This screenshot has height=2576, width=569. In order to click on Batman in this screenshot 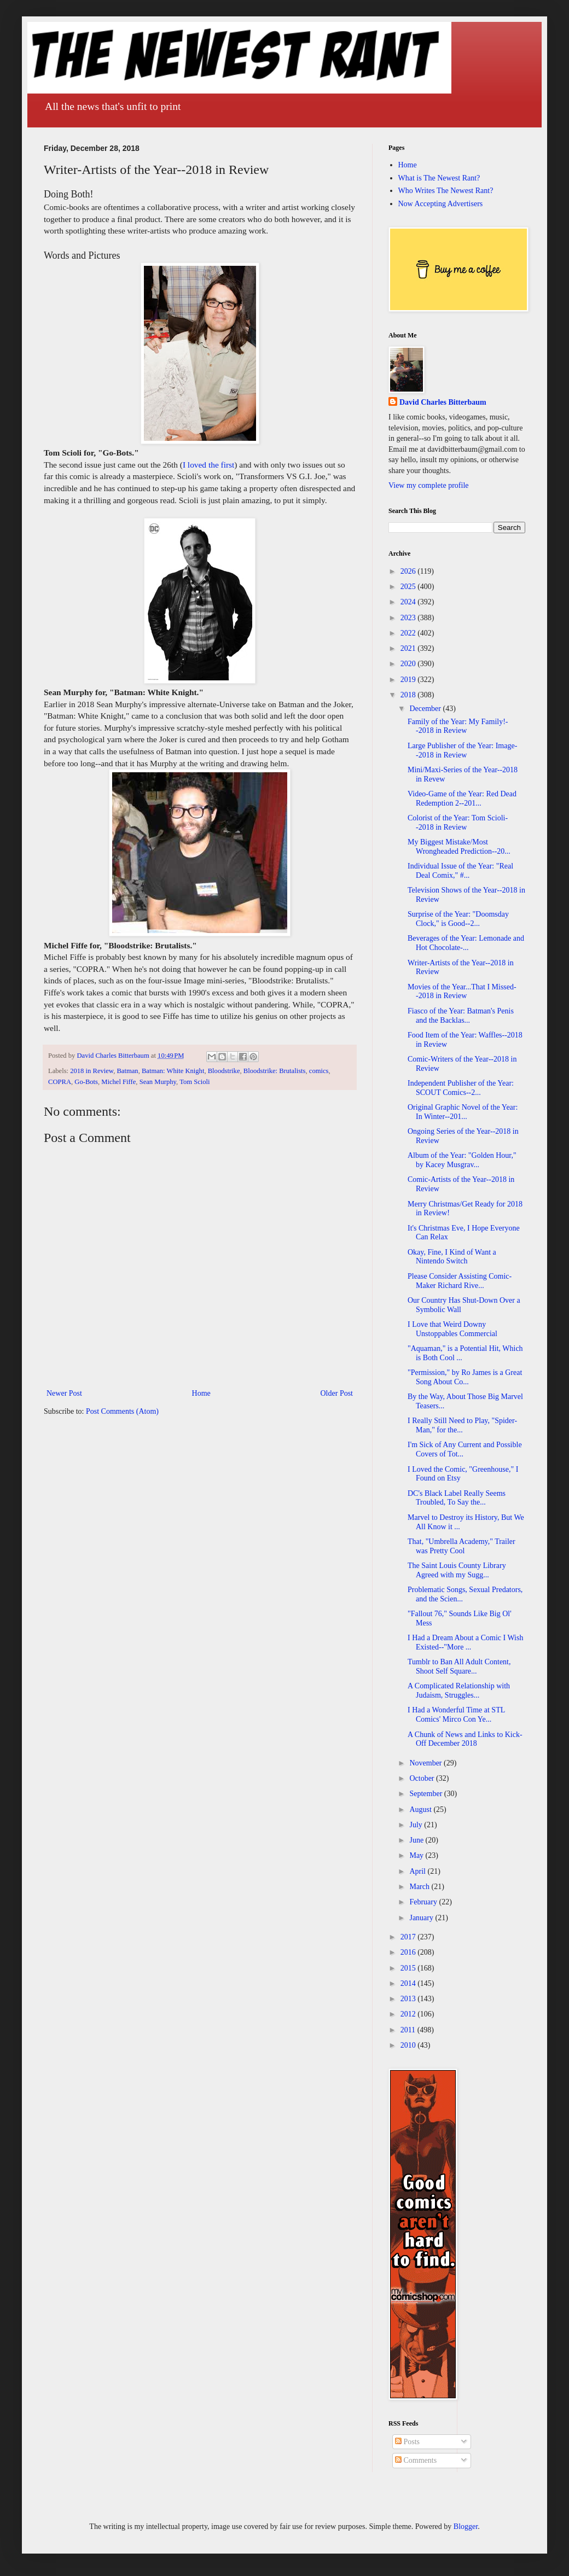, I will do `click(127, 1071)`.